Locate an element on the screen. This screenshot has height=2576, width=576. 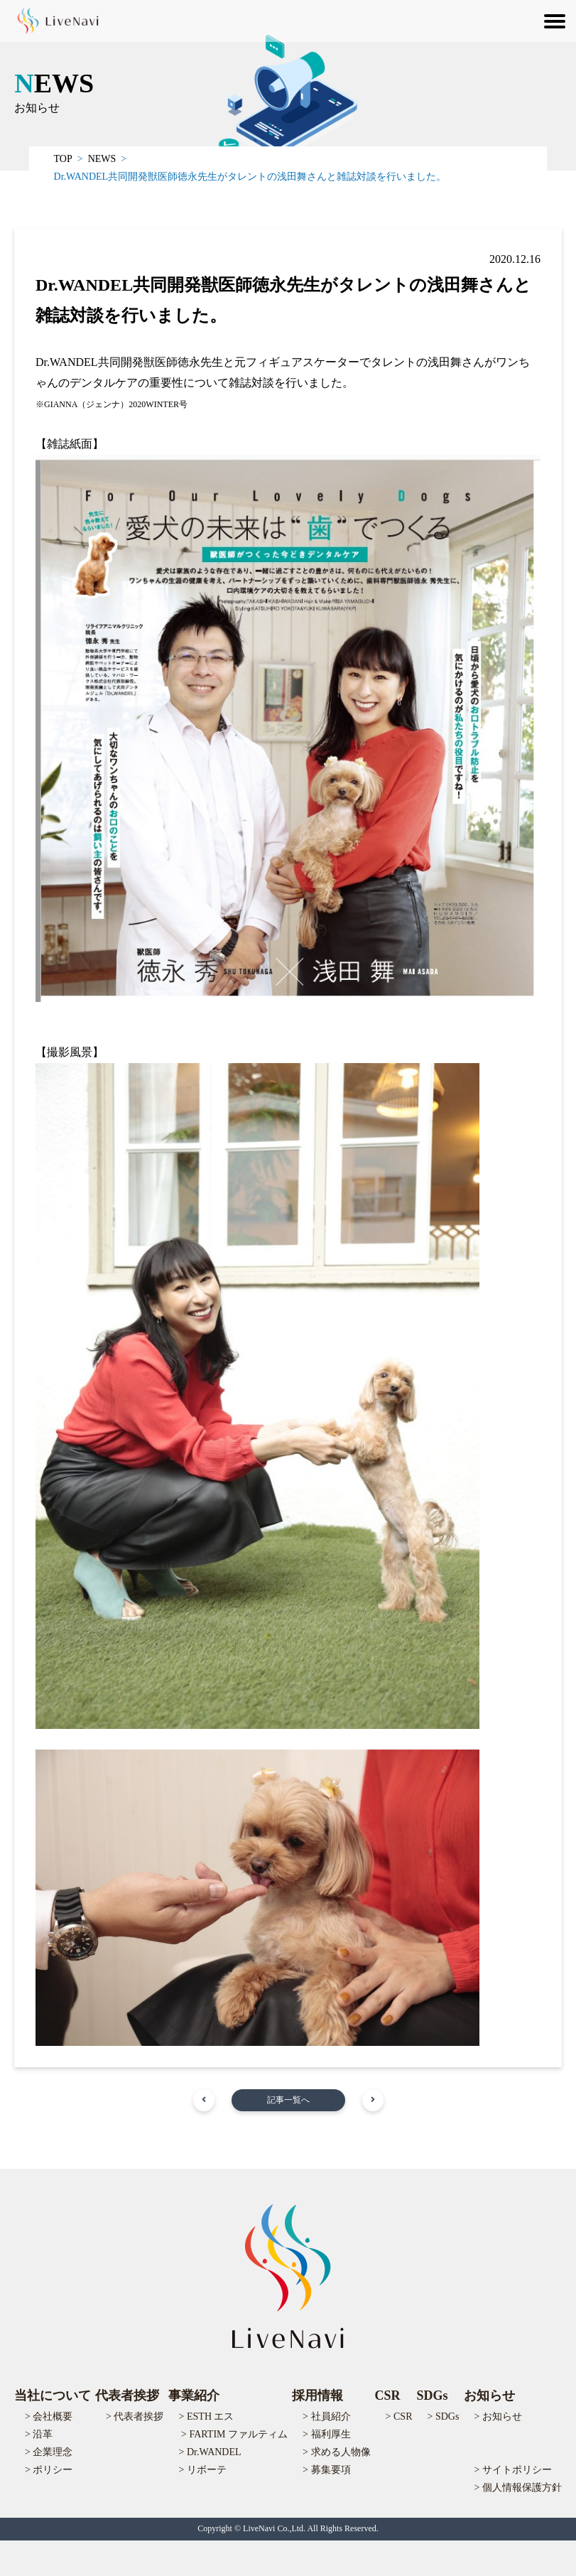
> Dr.WANDEL is located at coordinates (210, 2452).